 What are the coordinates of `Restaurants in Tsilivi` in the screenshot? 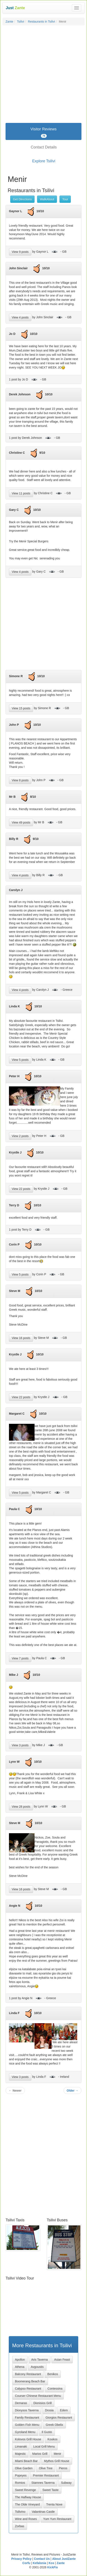 It's located at (41, 21).